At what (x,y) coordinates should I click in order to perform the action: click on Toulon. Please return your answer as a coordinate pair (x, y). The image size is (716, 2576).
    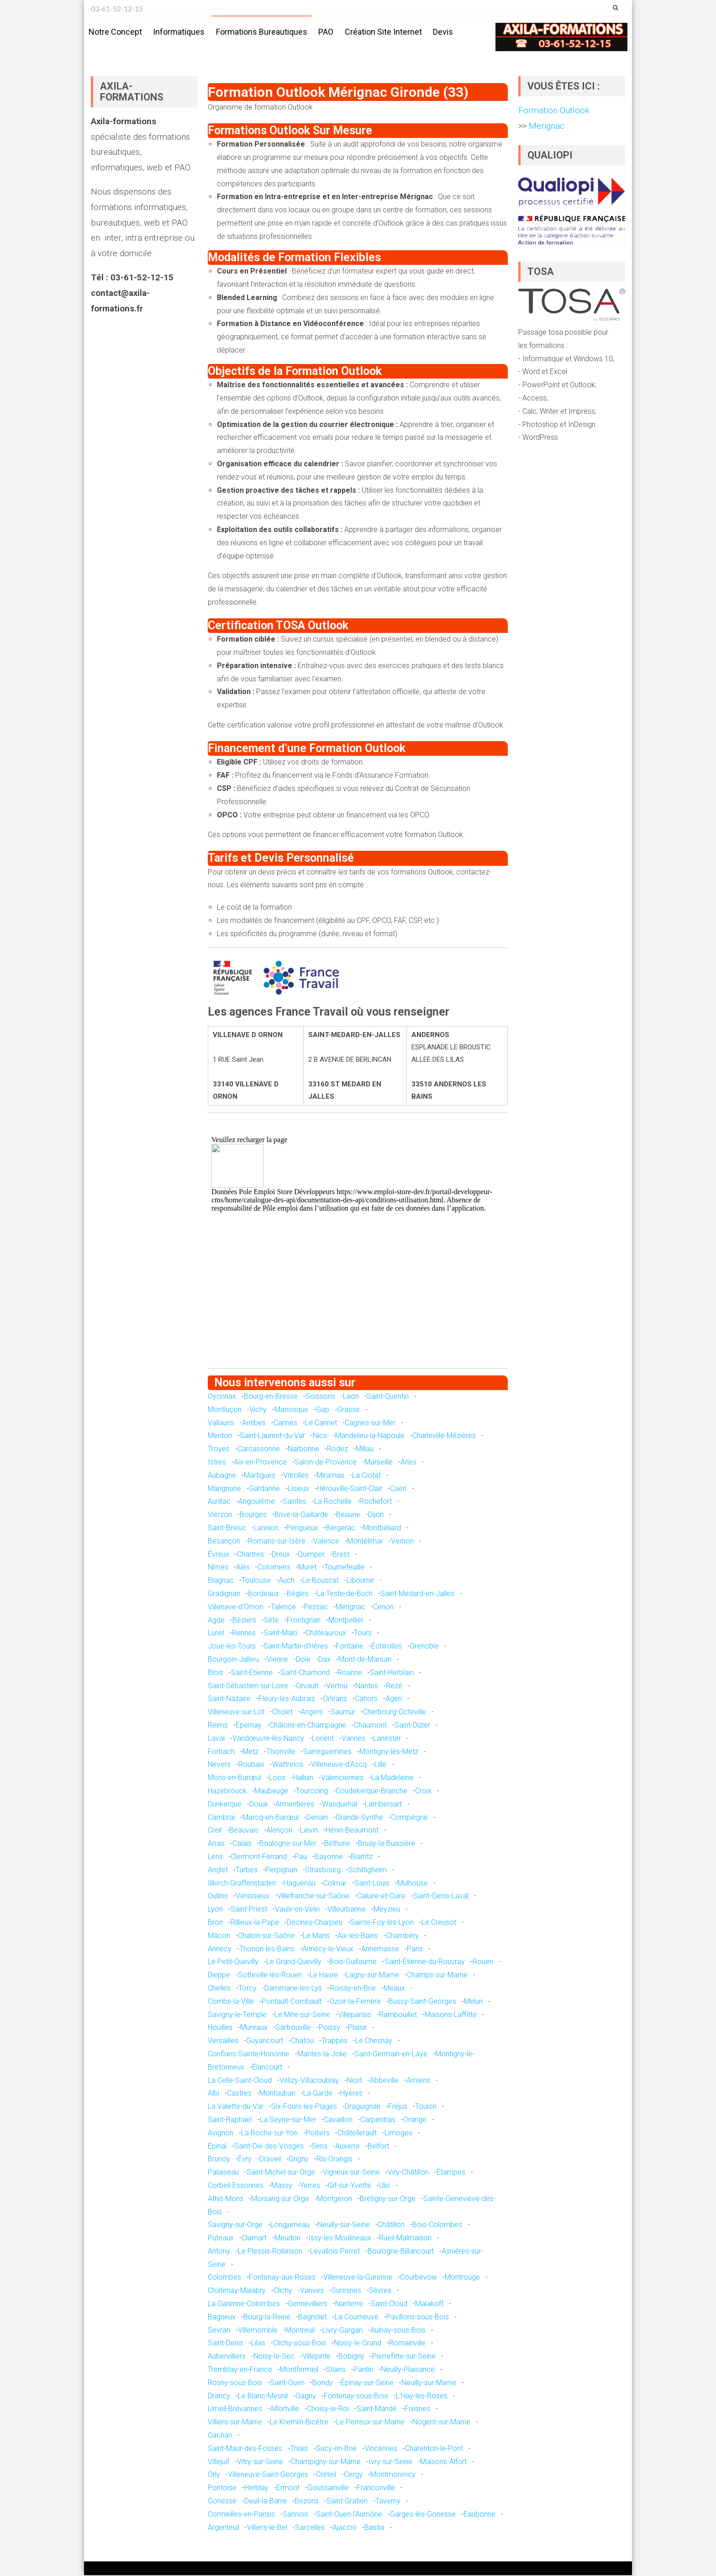
    Looking at the image, I should click on (426, 2106).